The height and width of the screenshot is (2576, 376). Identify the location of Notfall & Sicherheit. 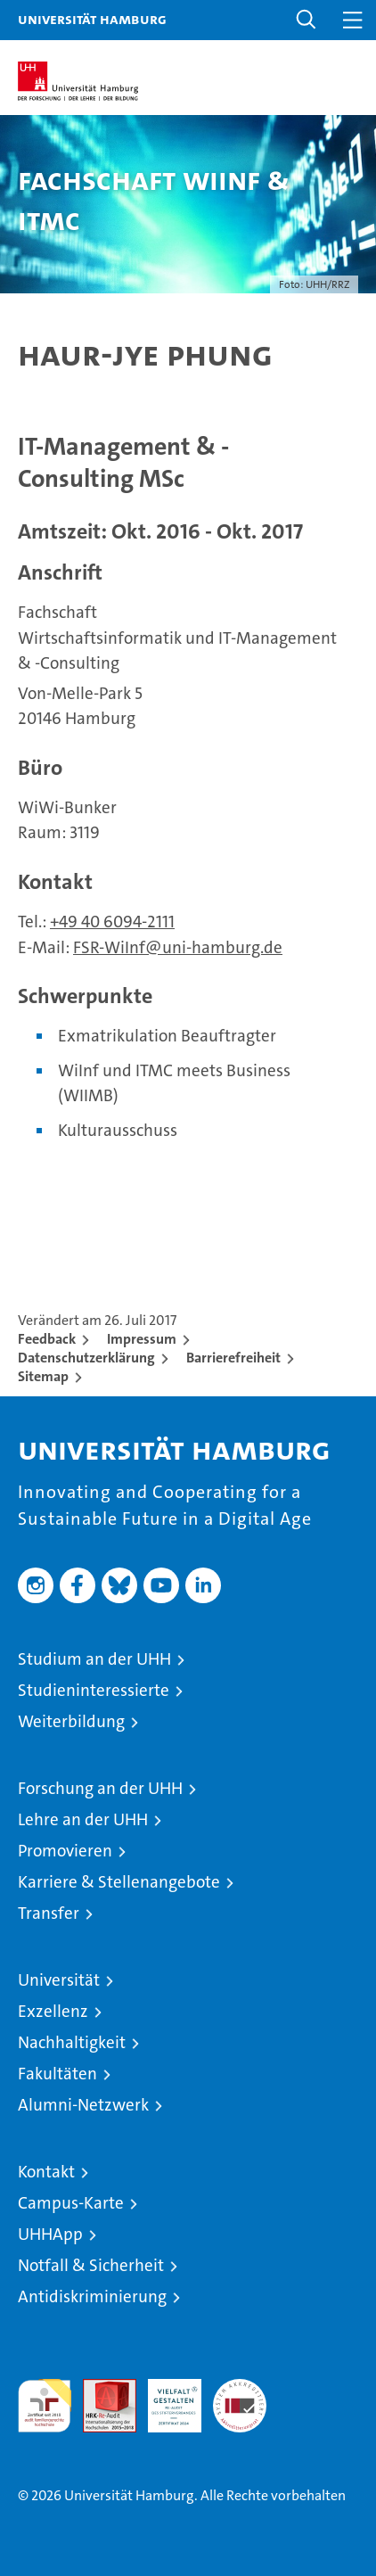
(91, 2265).